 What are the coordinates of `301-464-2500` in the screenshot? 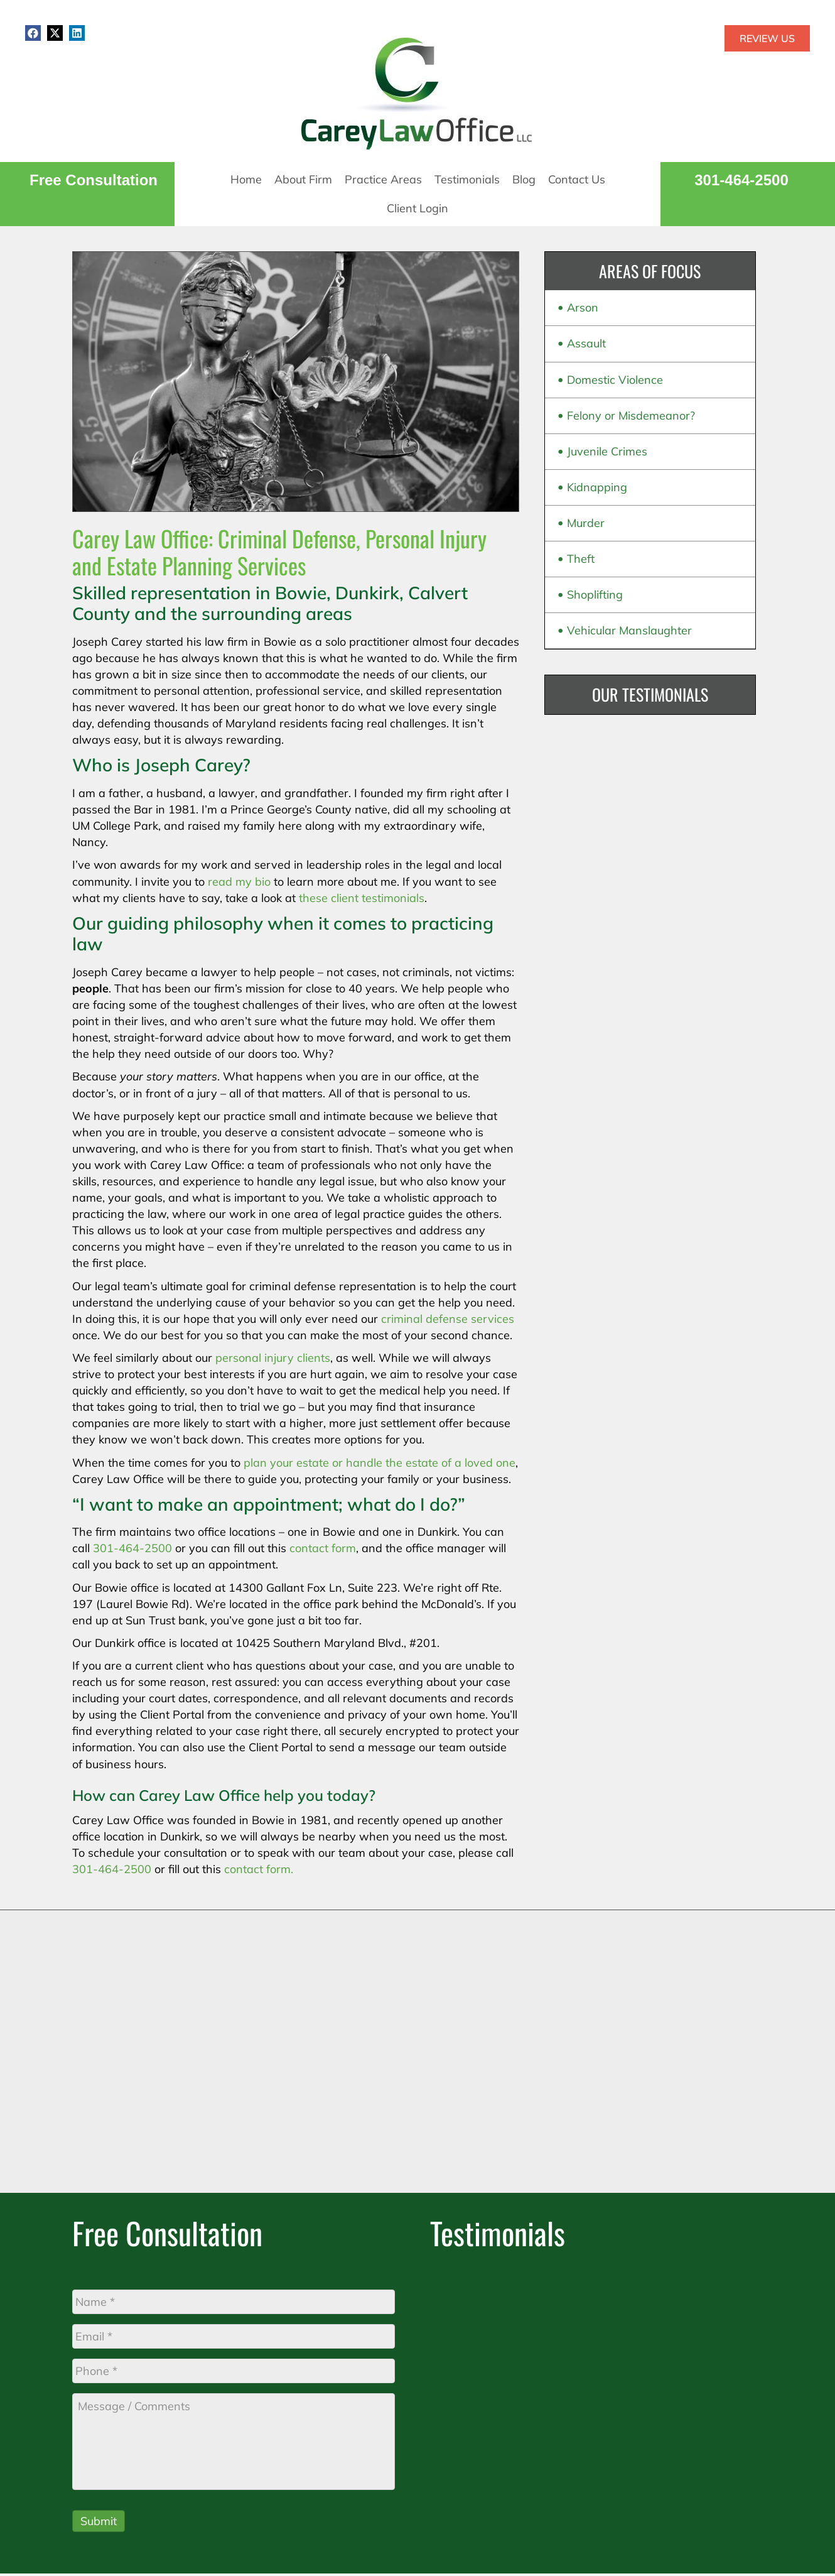 It's located at (741, 179).